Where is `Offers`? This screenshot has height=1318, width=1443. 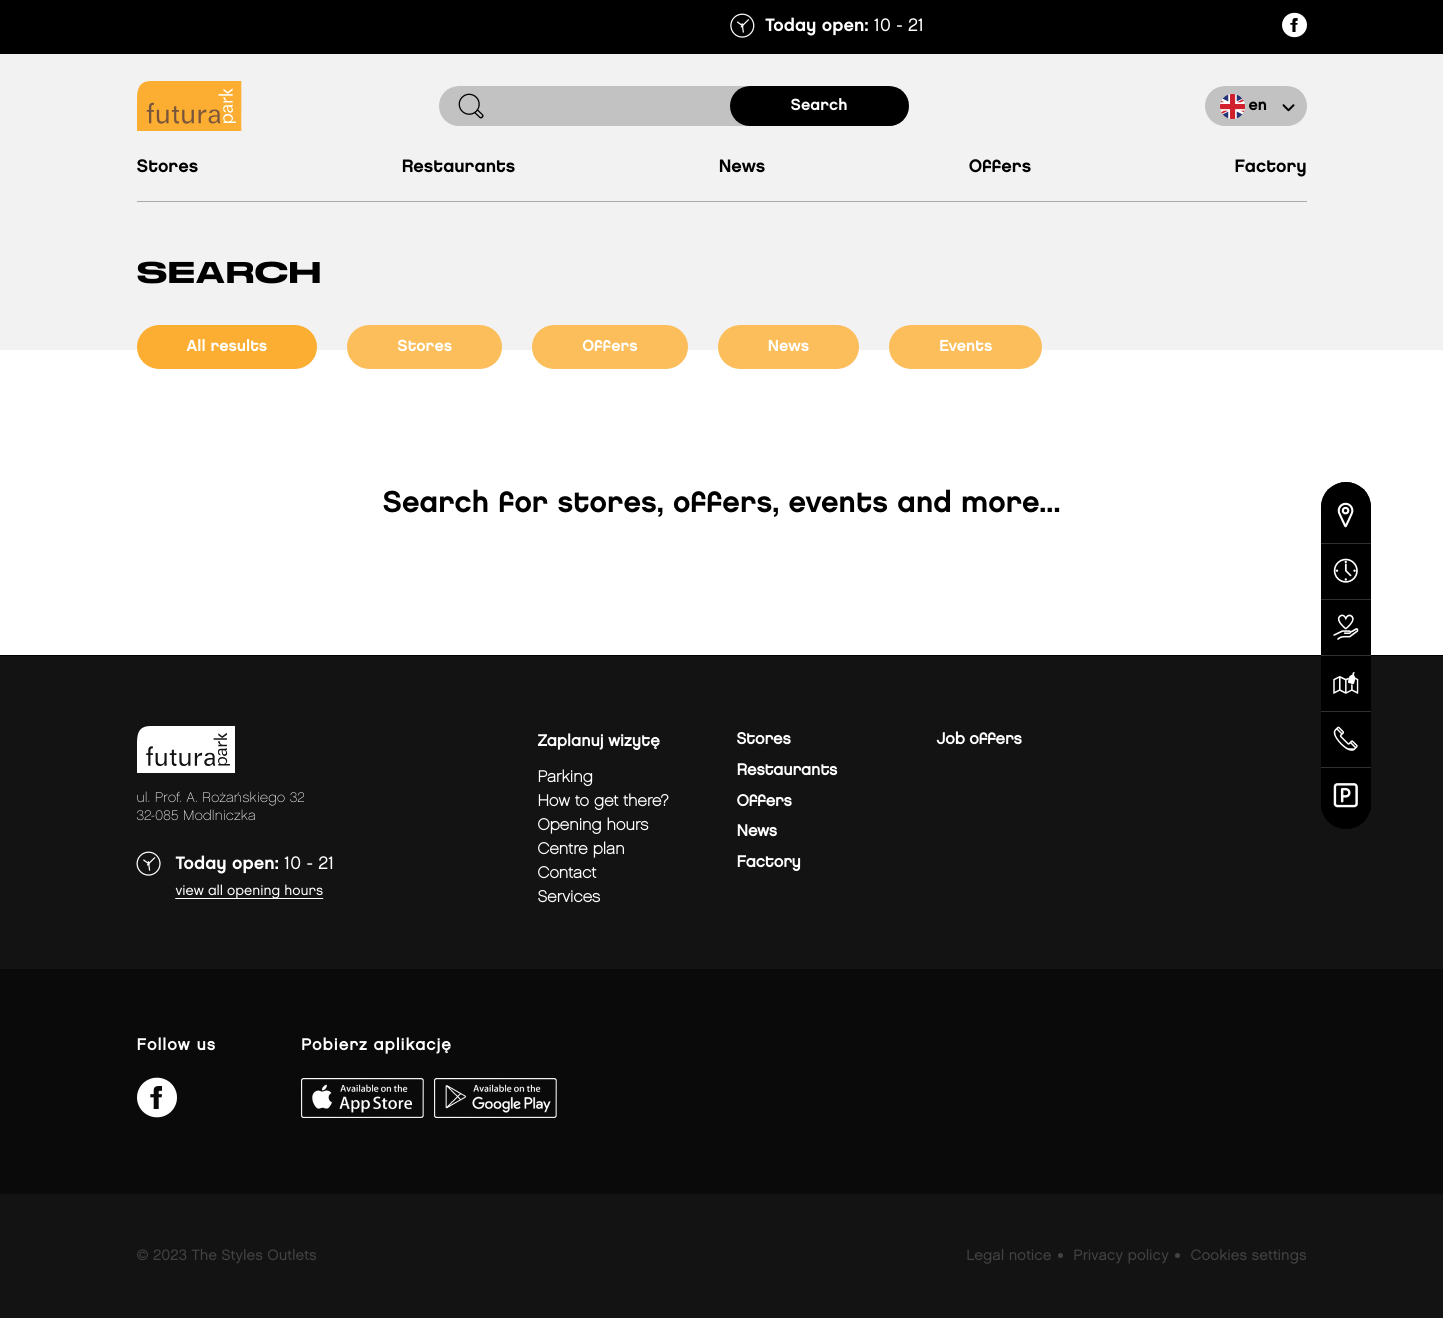
Offers is located at coordinates (1000, 167).